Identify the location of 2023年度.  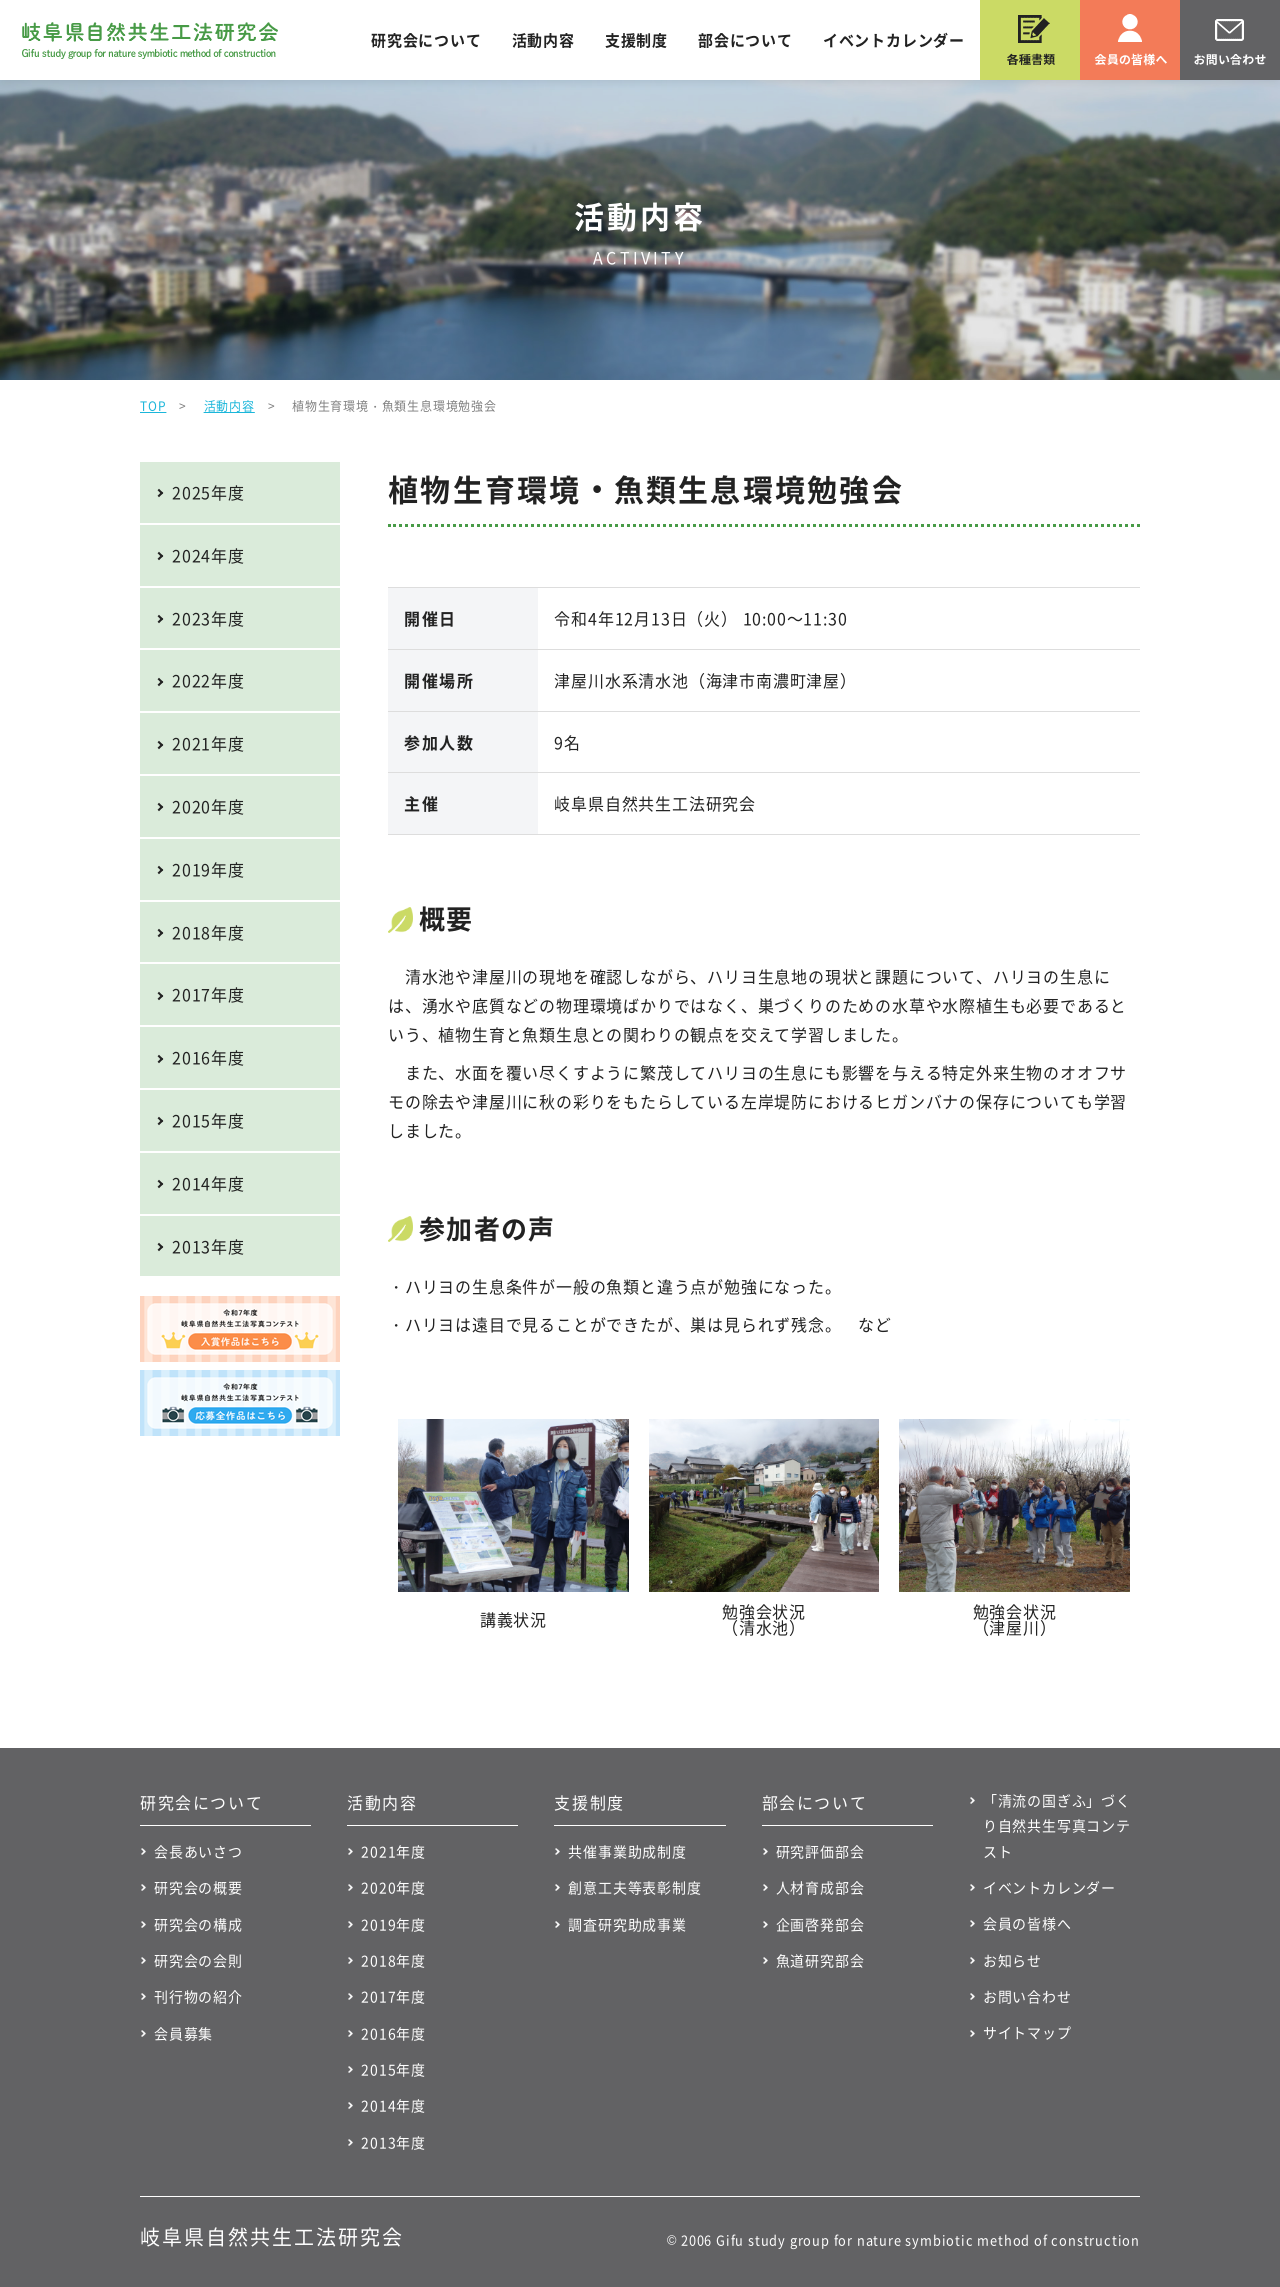
(208, 618).